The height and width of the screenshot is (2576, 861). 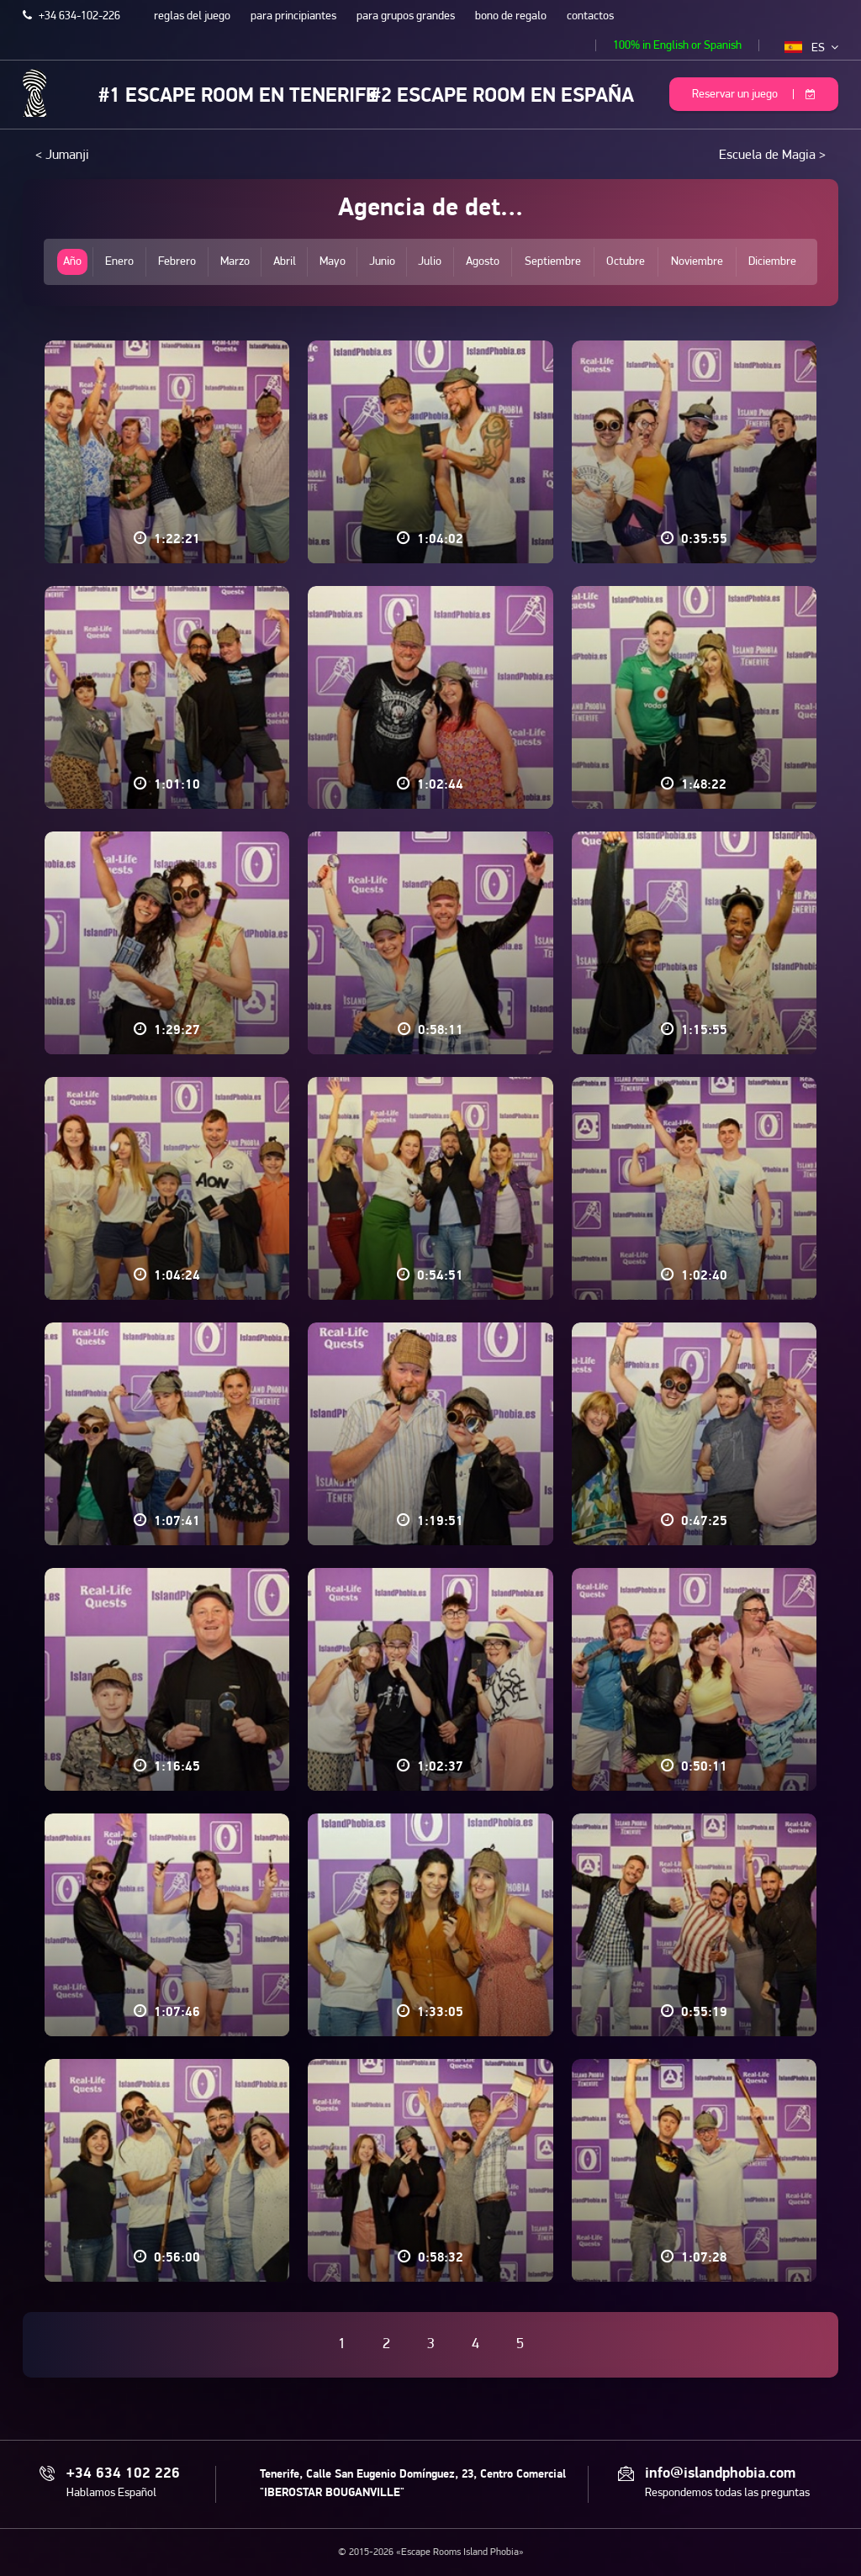 I want to click on Junio, so click(x=382, y=262).